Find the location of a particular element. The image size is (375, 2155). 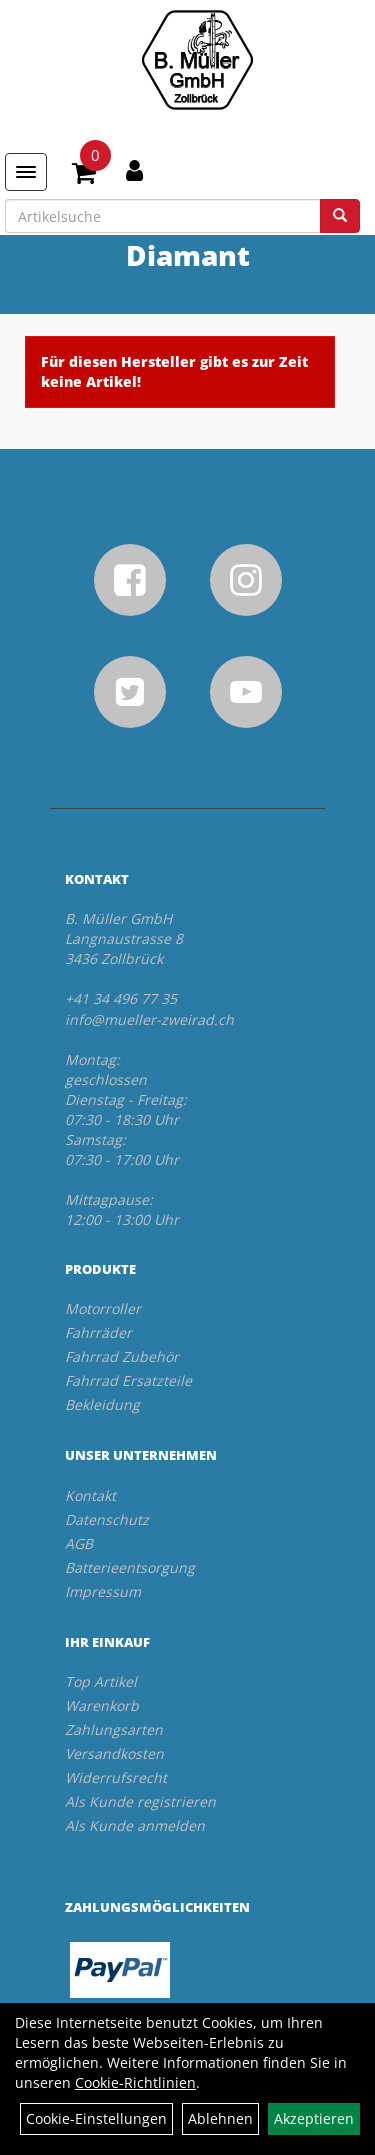

Warenkorb is located at coordinates (102, 1705).